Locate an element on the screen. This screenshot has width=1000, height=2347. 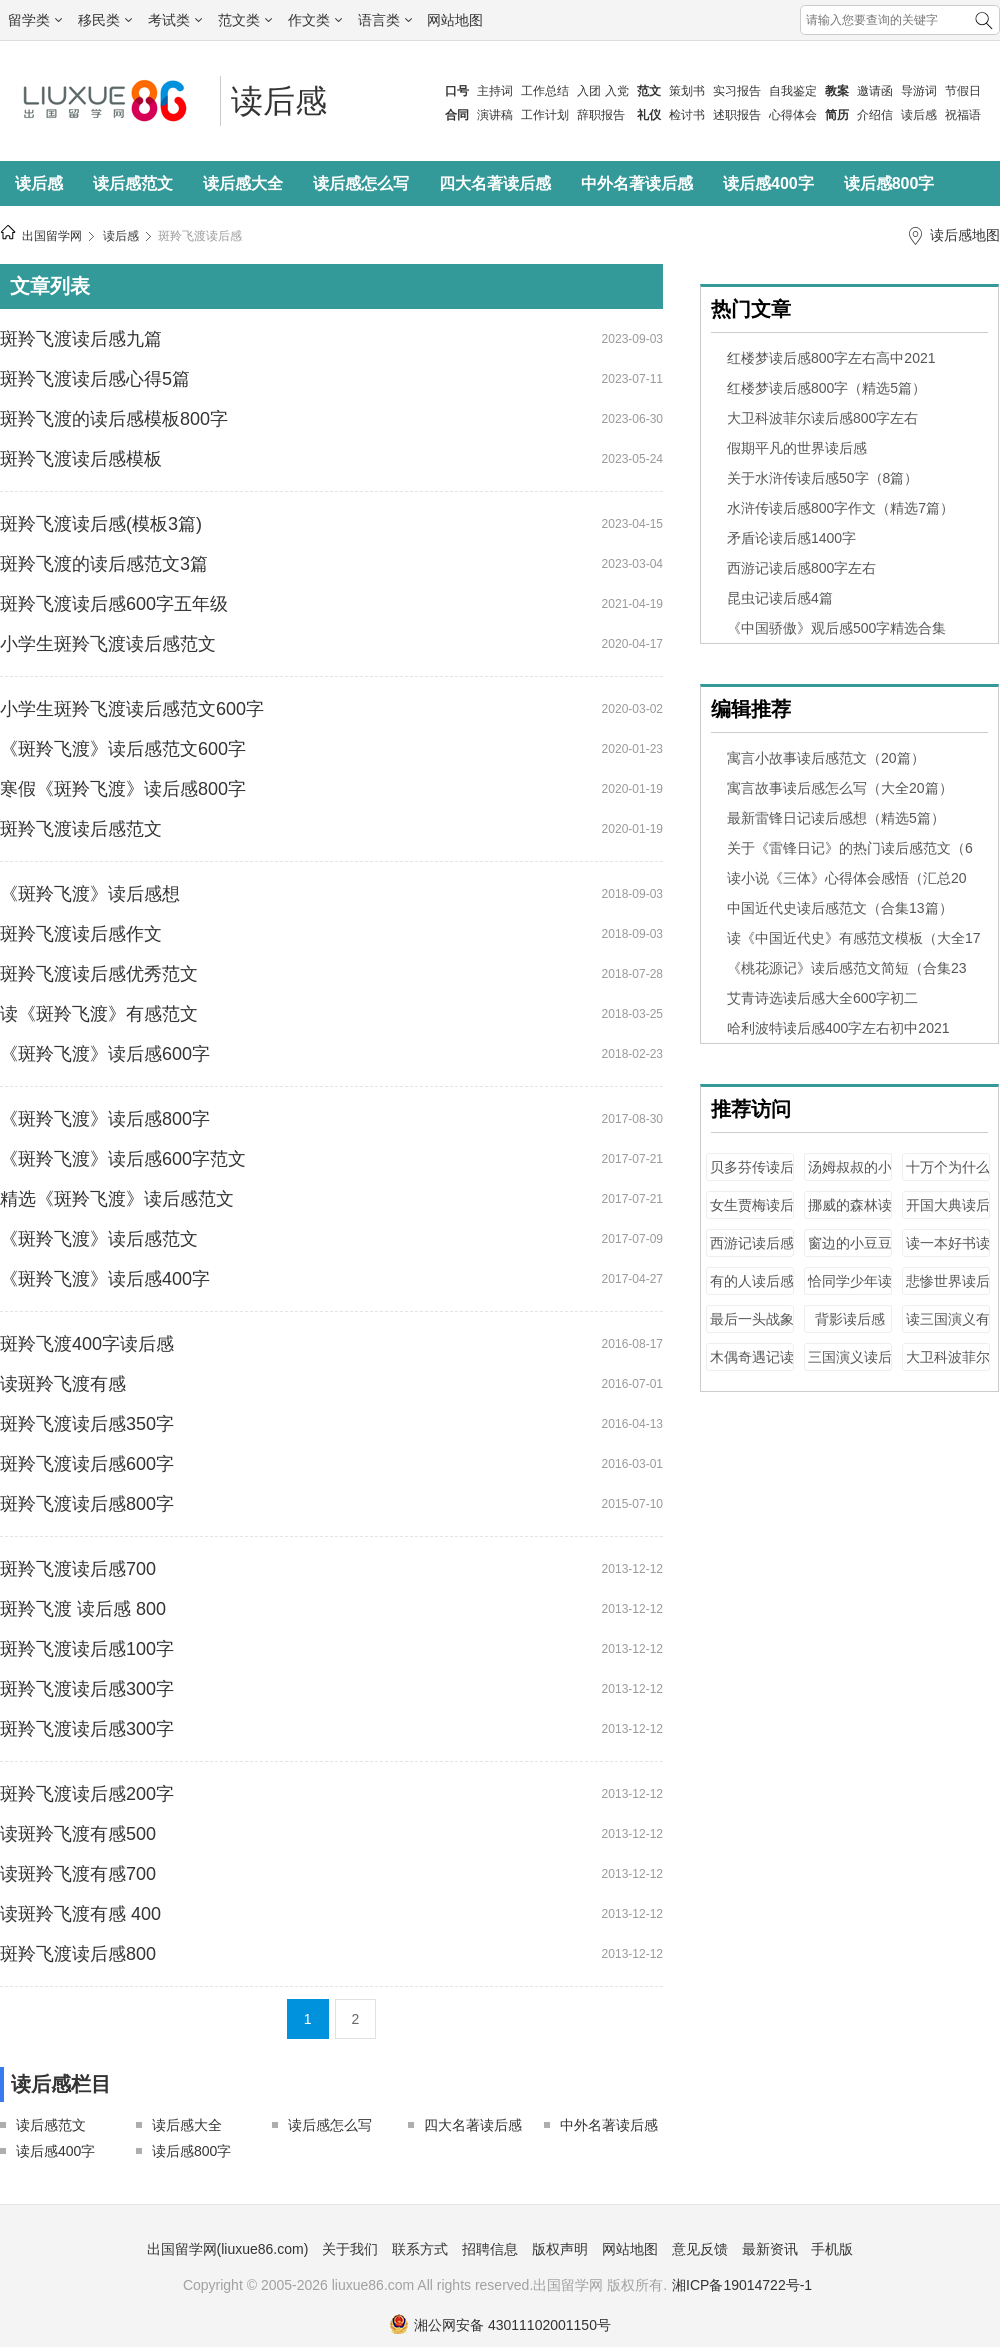
检讨书 is located at coordinates (687, 115).